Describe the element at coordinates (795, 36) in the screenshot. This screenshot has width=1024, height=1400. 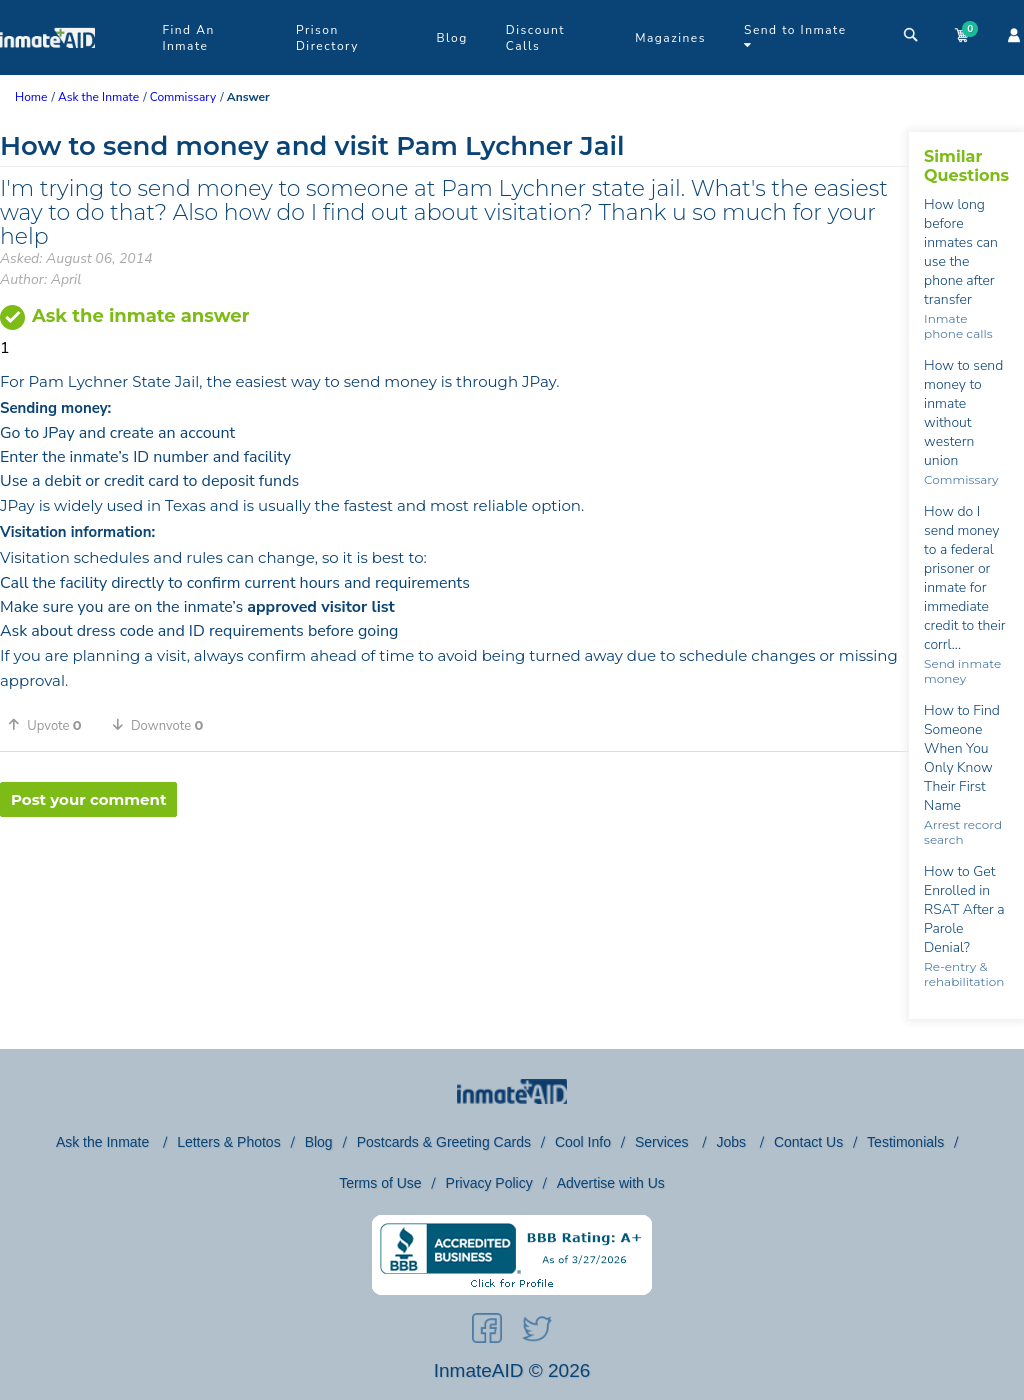
I see `Send to Inmate` at that location.